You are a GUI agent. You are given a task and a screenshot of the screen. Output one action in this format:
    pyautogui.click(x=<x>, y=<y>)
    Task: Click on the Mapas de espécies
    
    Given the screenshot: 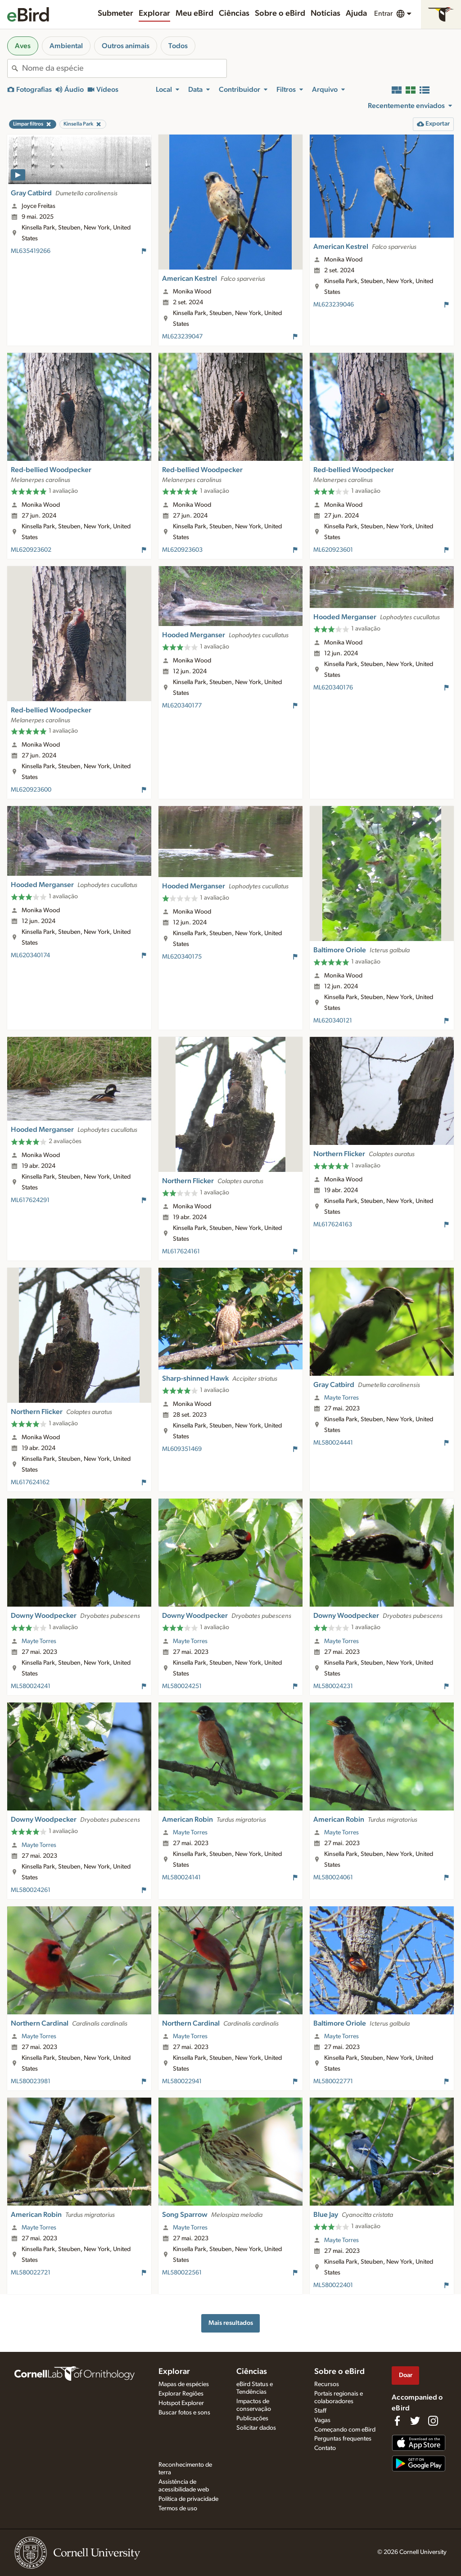 What is the action you would take?
    pyautogui.click(x=183, y=2384)
    